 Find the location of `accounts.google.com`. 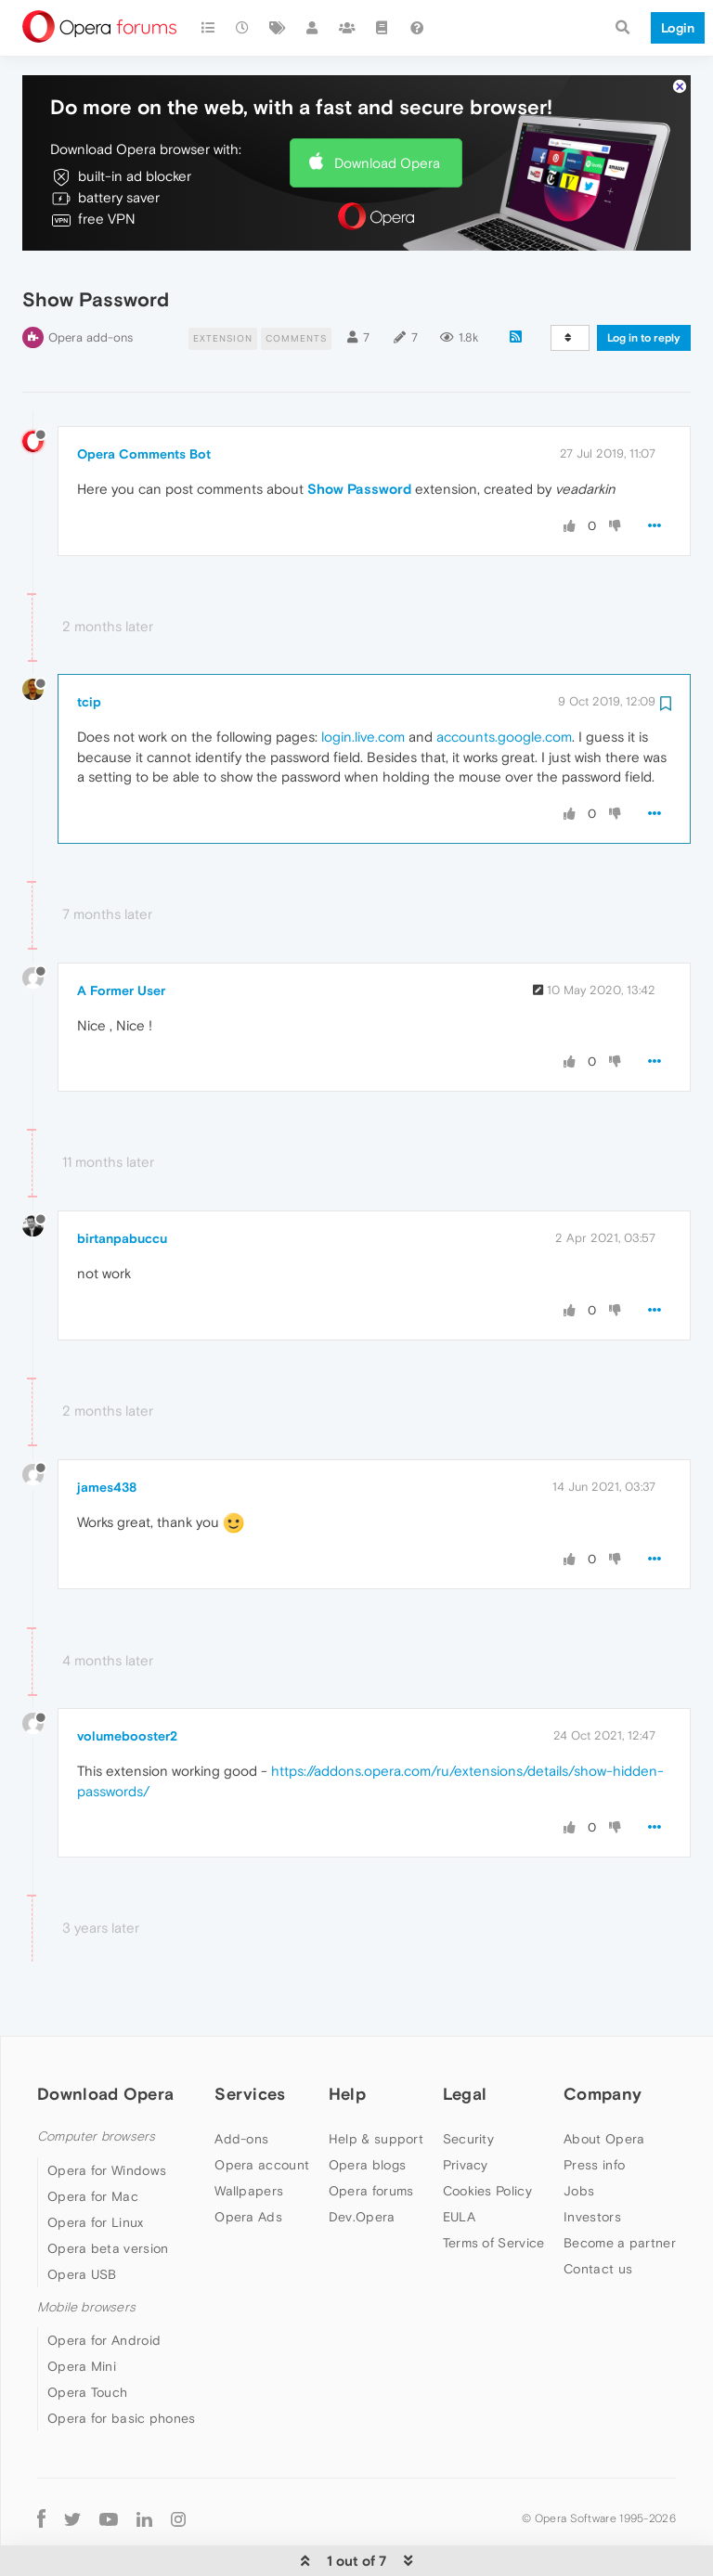

accounts.google.com is located at coordinates (504, 683).